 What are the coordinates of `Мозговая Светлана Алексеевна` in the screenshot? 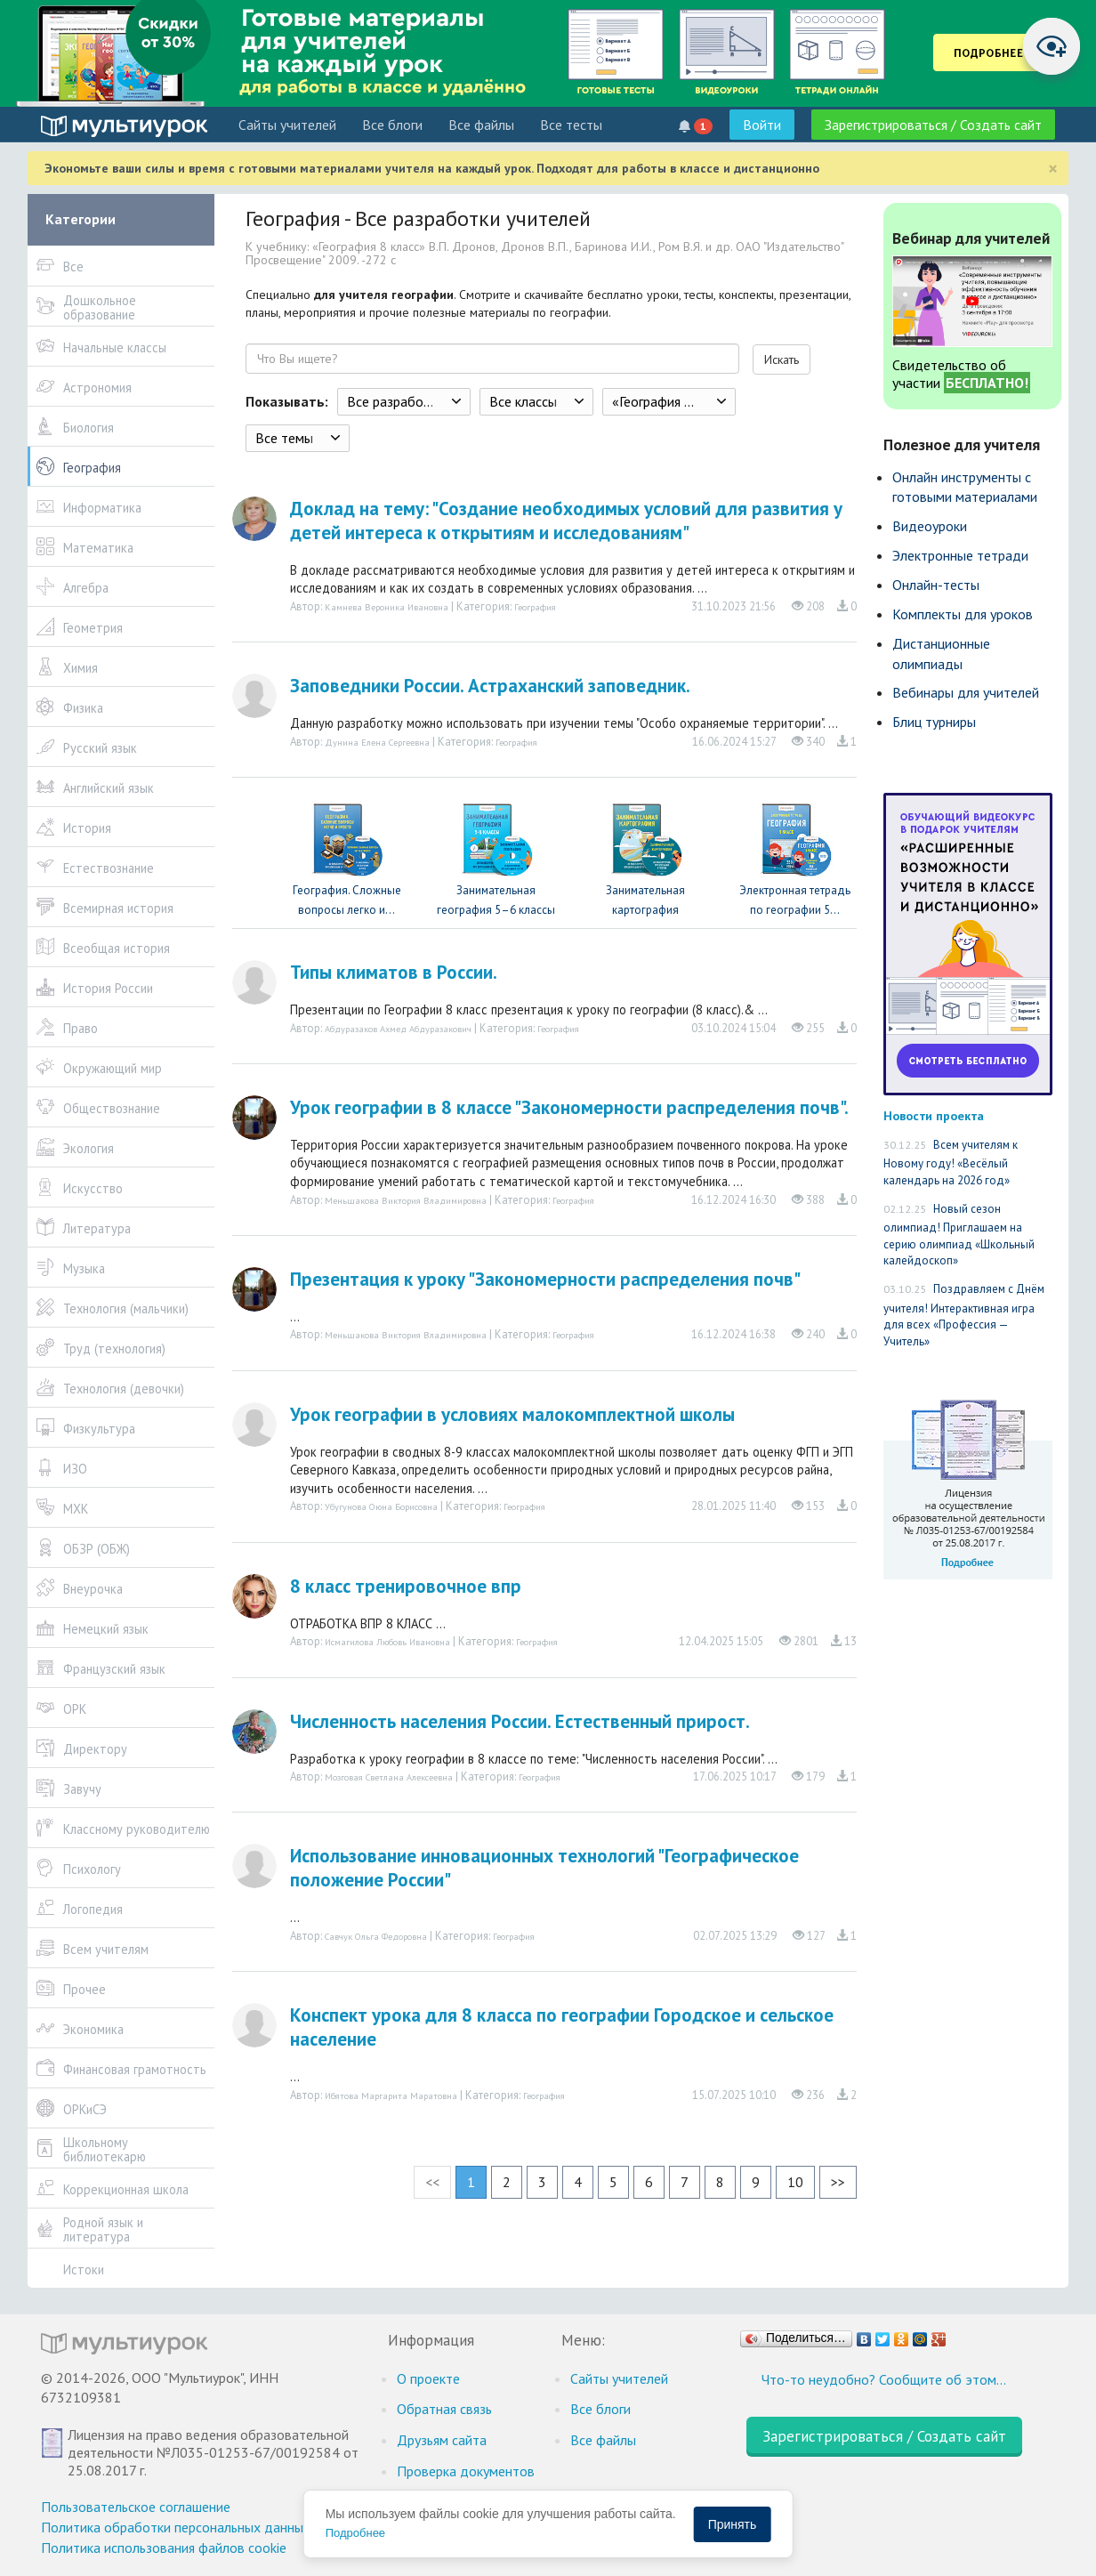 It's located at (389, 1777).